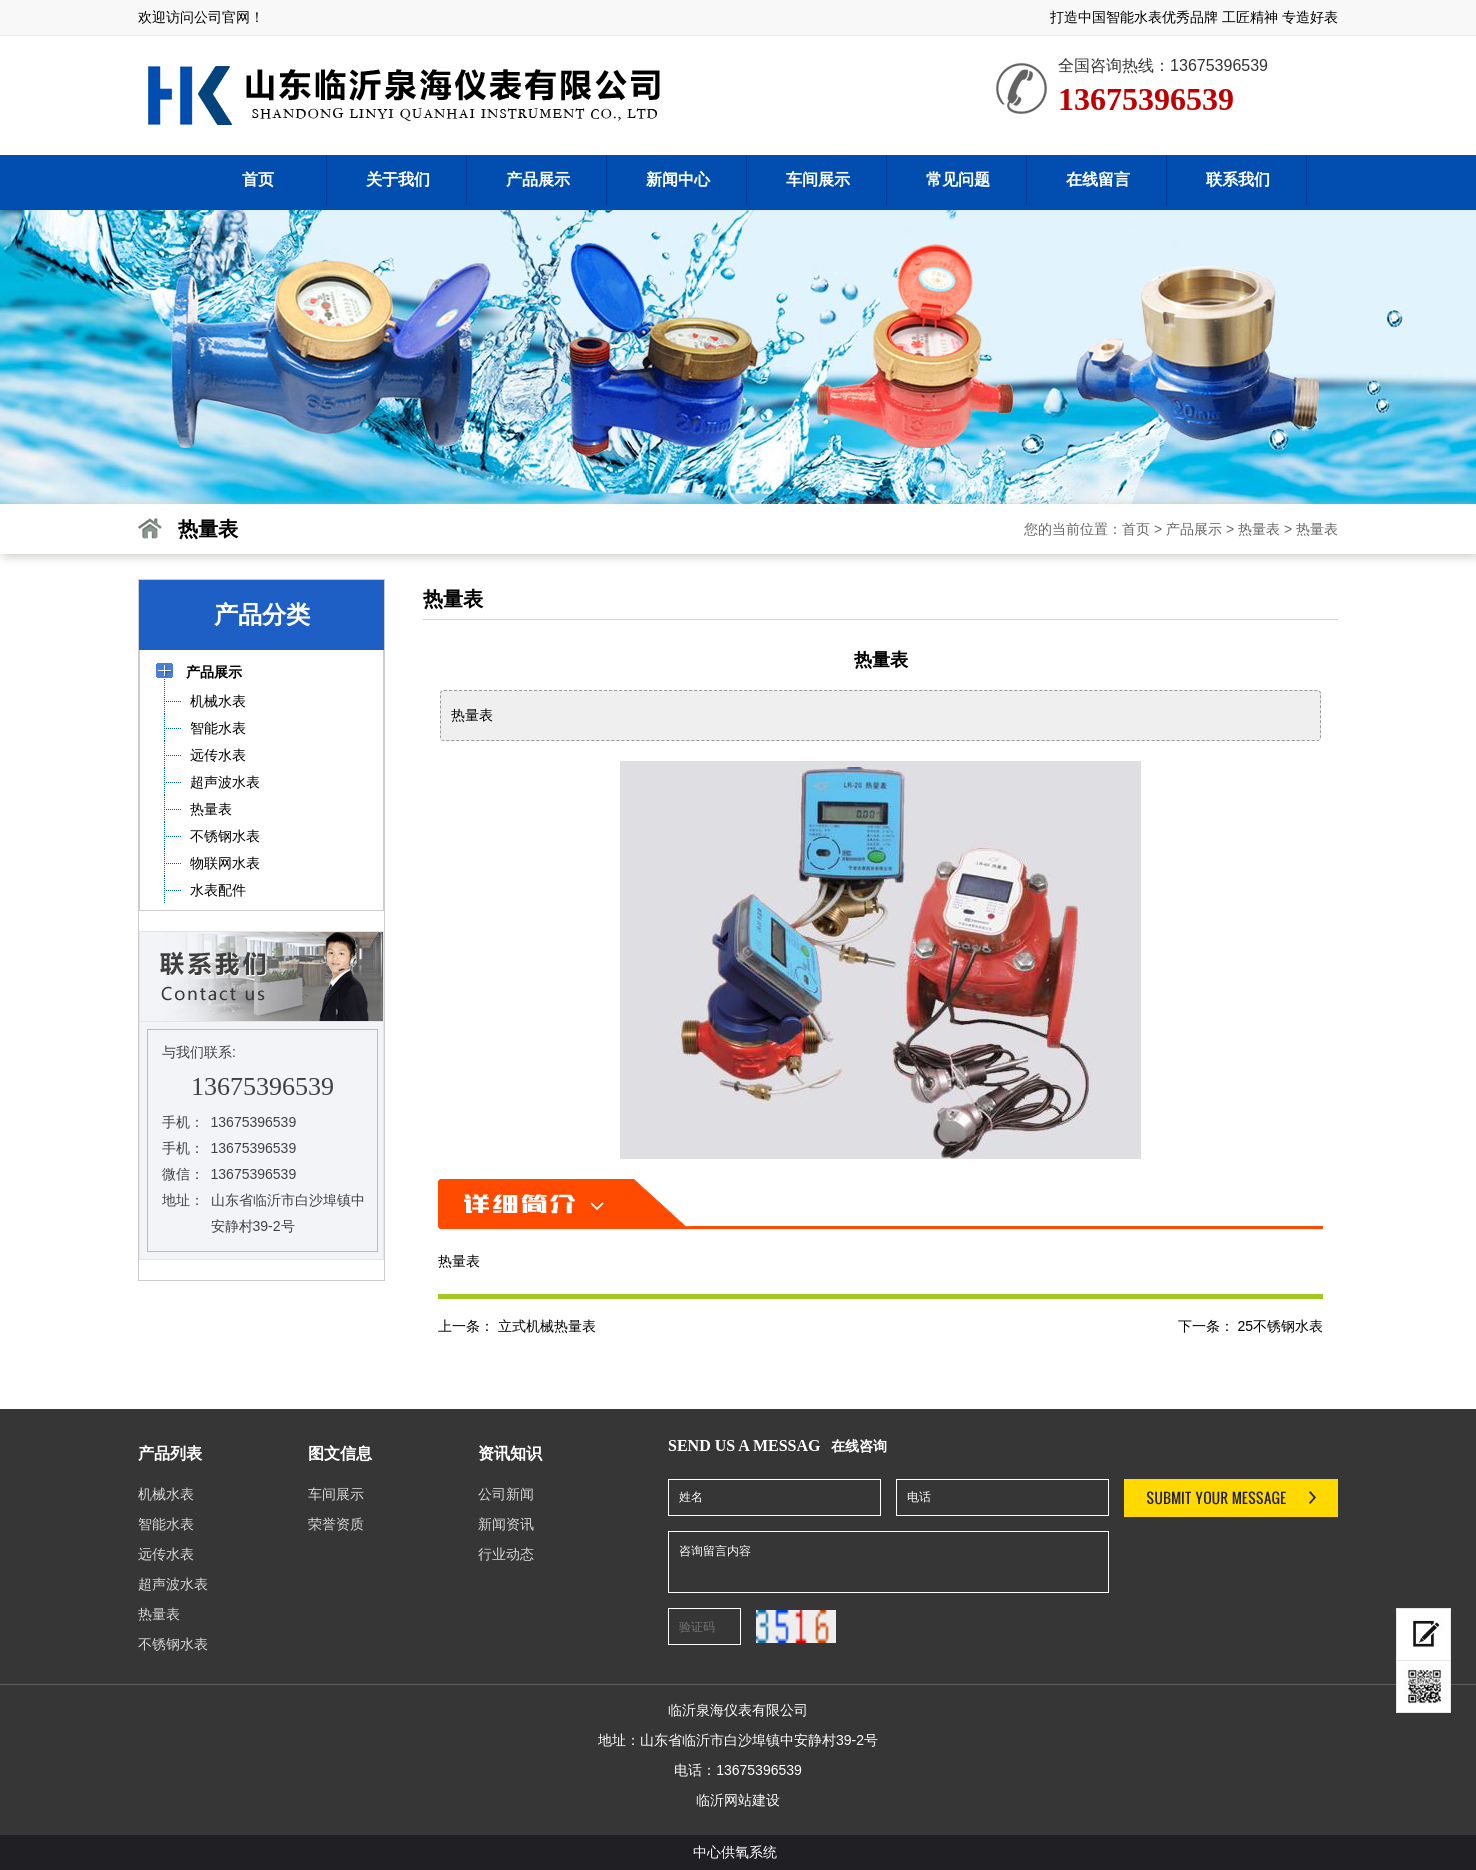  What do you see at coordinates (1136, 529) in the screenshot?
I see `首页` at bounding box center [1136, 529].